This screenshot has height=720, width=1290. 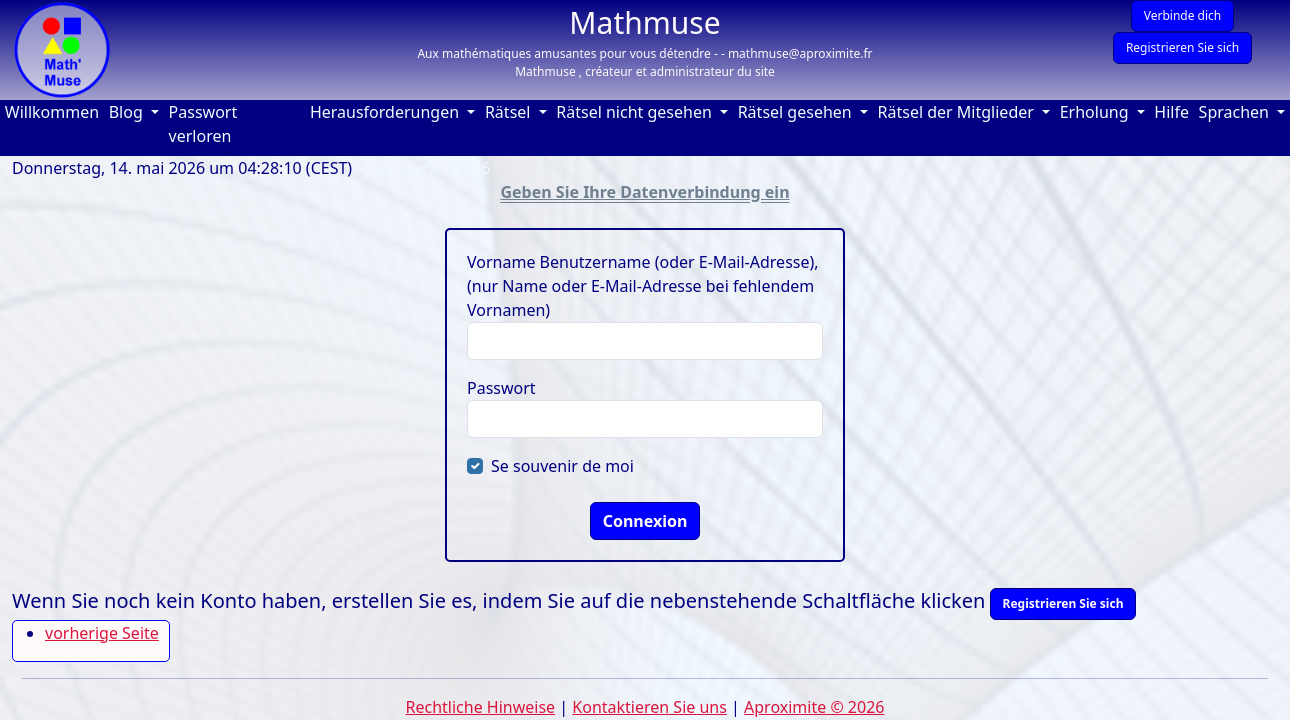 I want to click on Passwort, so click(x=501, y=388).